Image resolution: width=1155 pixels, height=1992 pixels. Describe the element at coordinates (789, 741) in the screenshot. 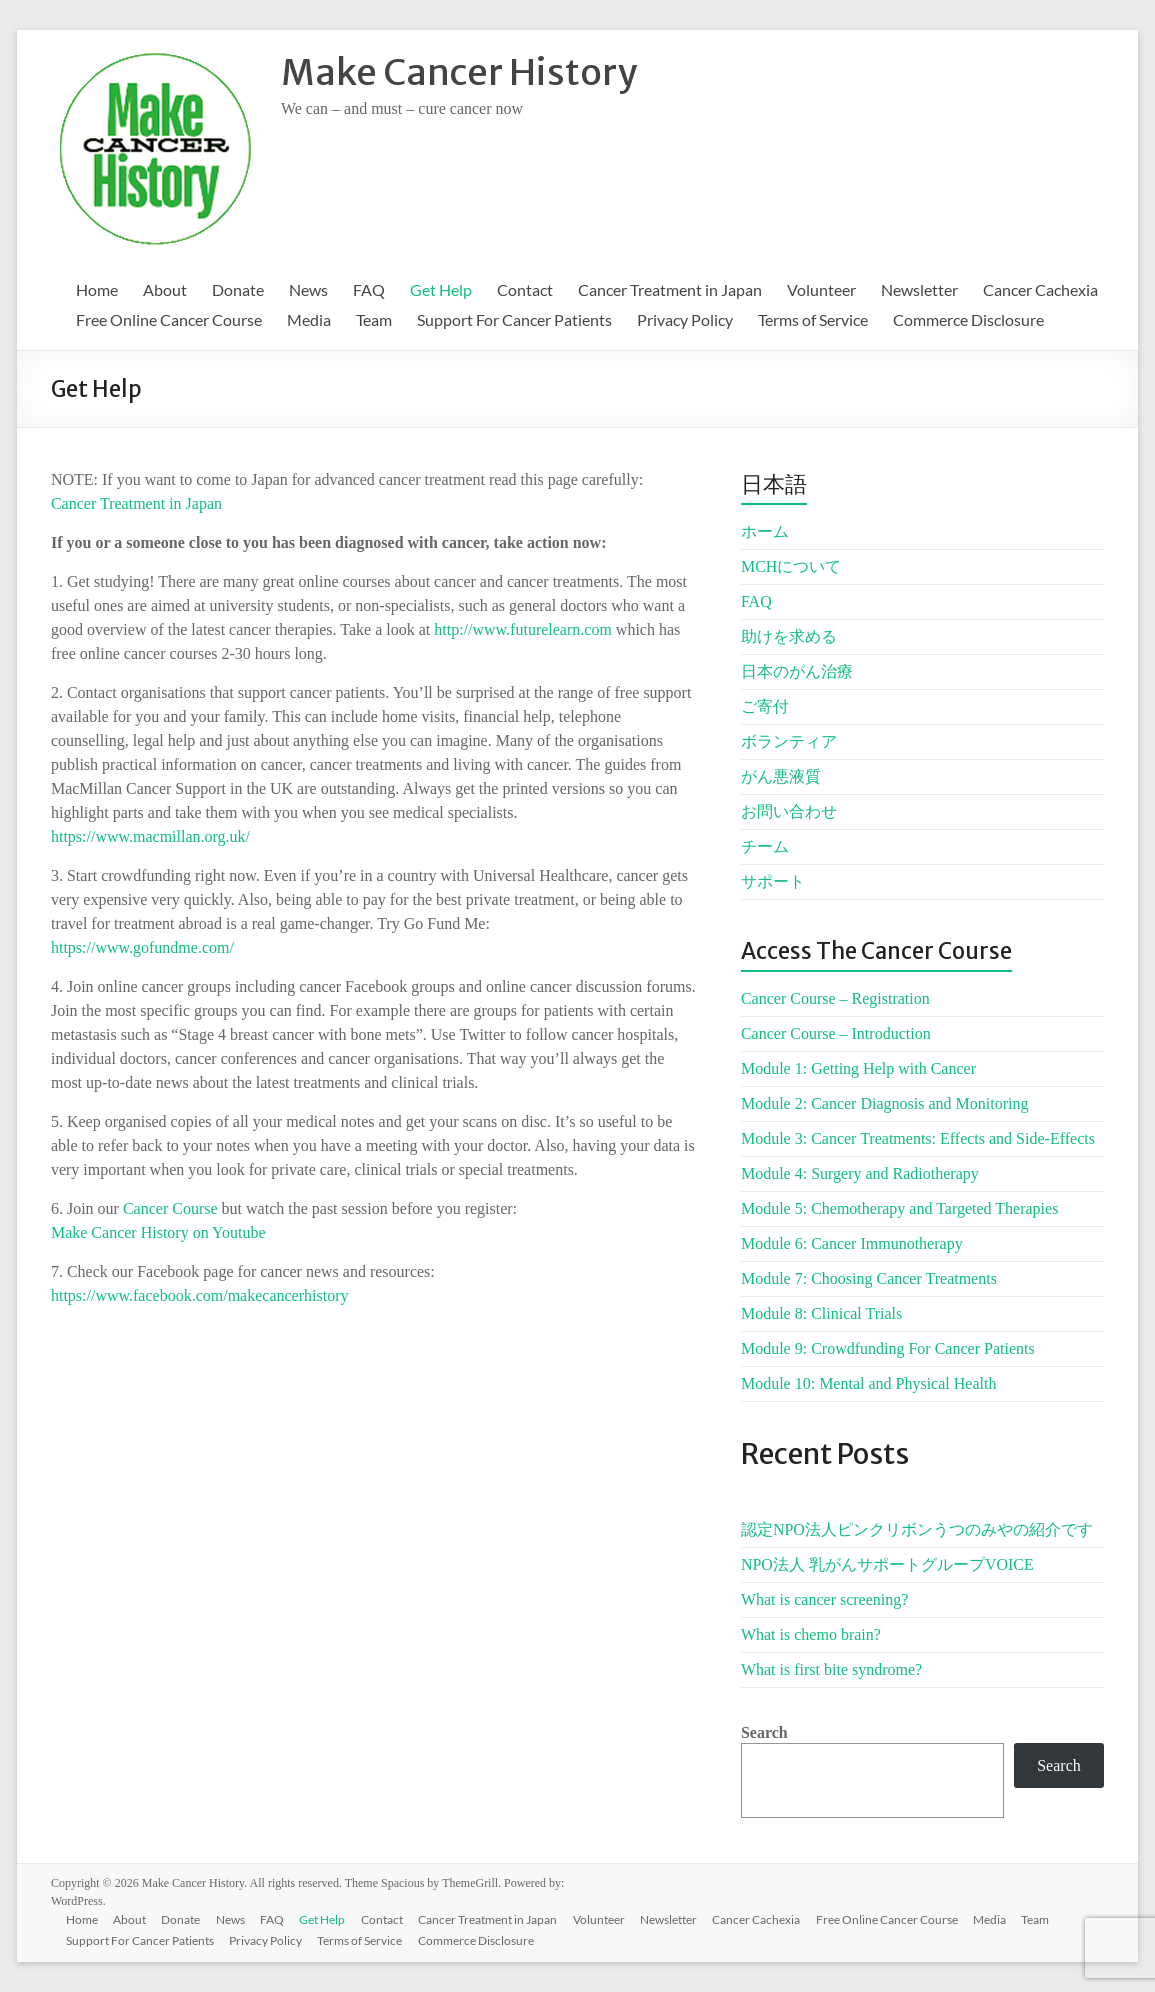

I see `ボランティア` at that location.